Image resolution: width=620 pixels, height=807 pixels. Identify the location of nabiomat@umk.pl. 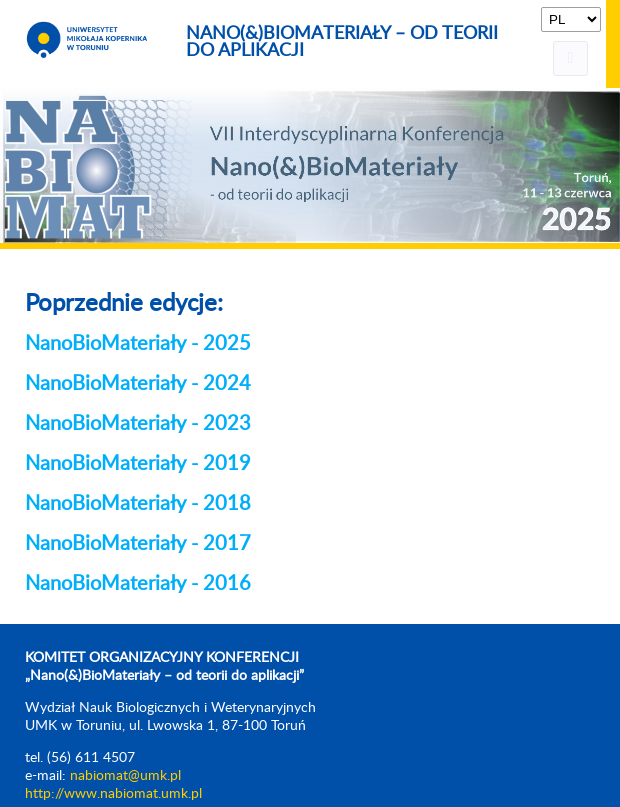
(125, 776).